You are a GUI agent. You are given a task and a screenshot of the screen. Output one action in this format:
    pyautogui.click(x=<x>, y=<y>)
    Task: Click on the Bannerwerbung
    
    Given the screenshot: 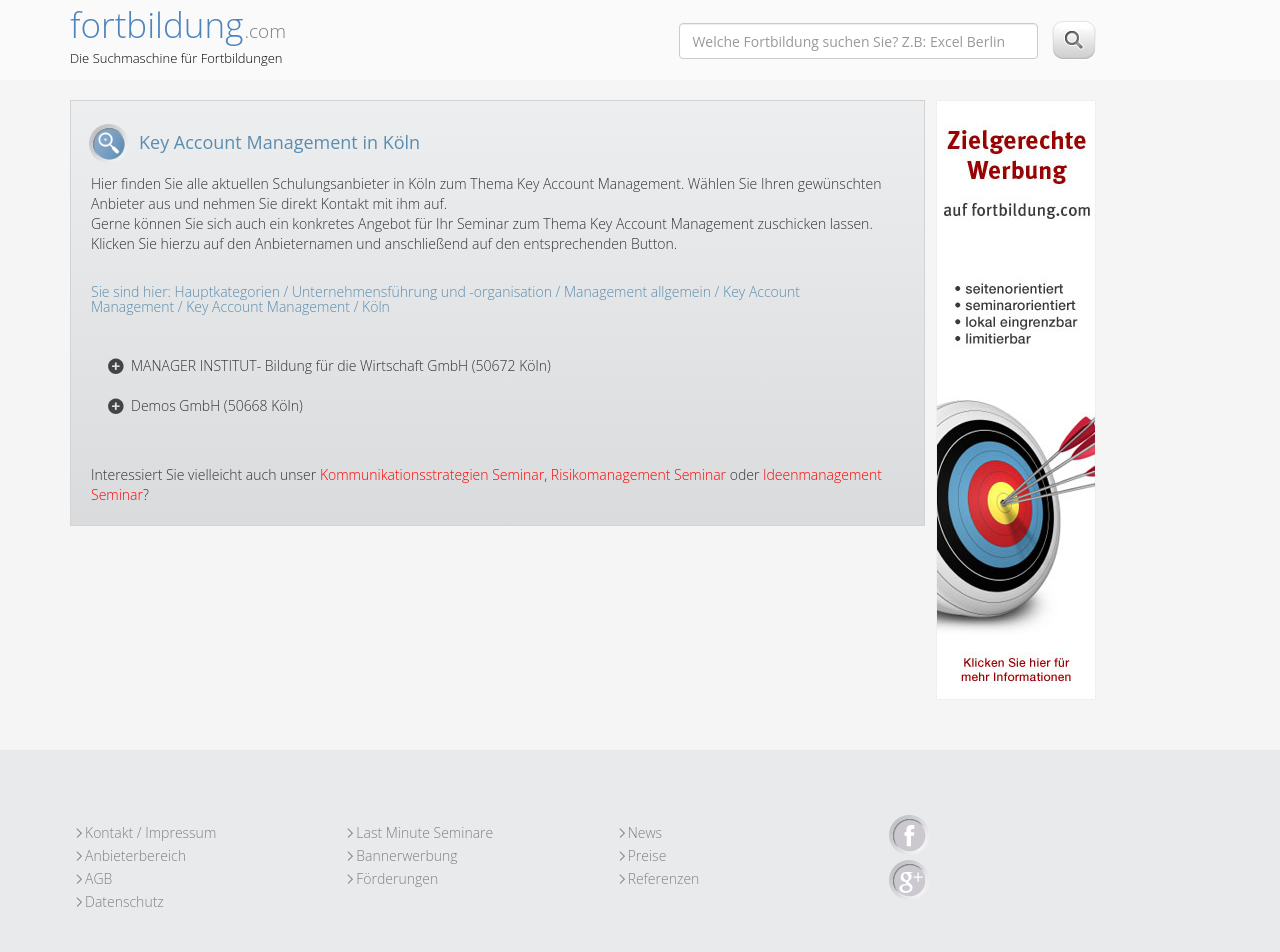 What is the action you would take?
    pyautogui.click(x=406, y=855)
    